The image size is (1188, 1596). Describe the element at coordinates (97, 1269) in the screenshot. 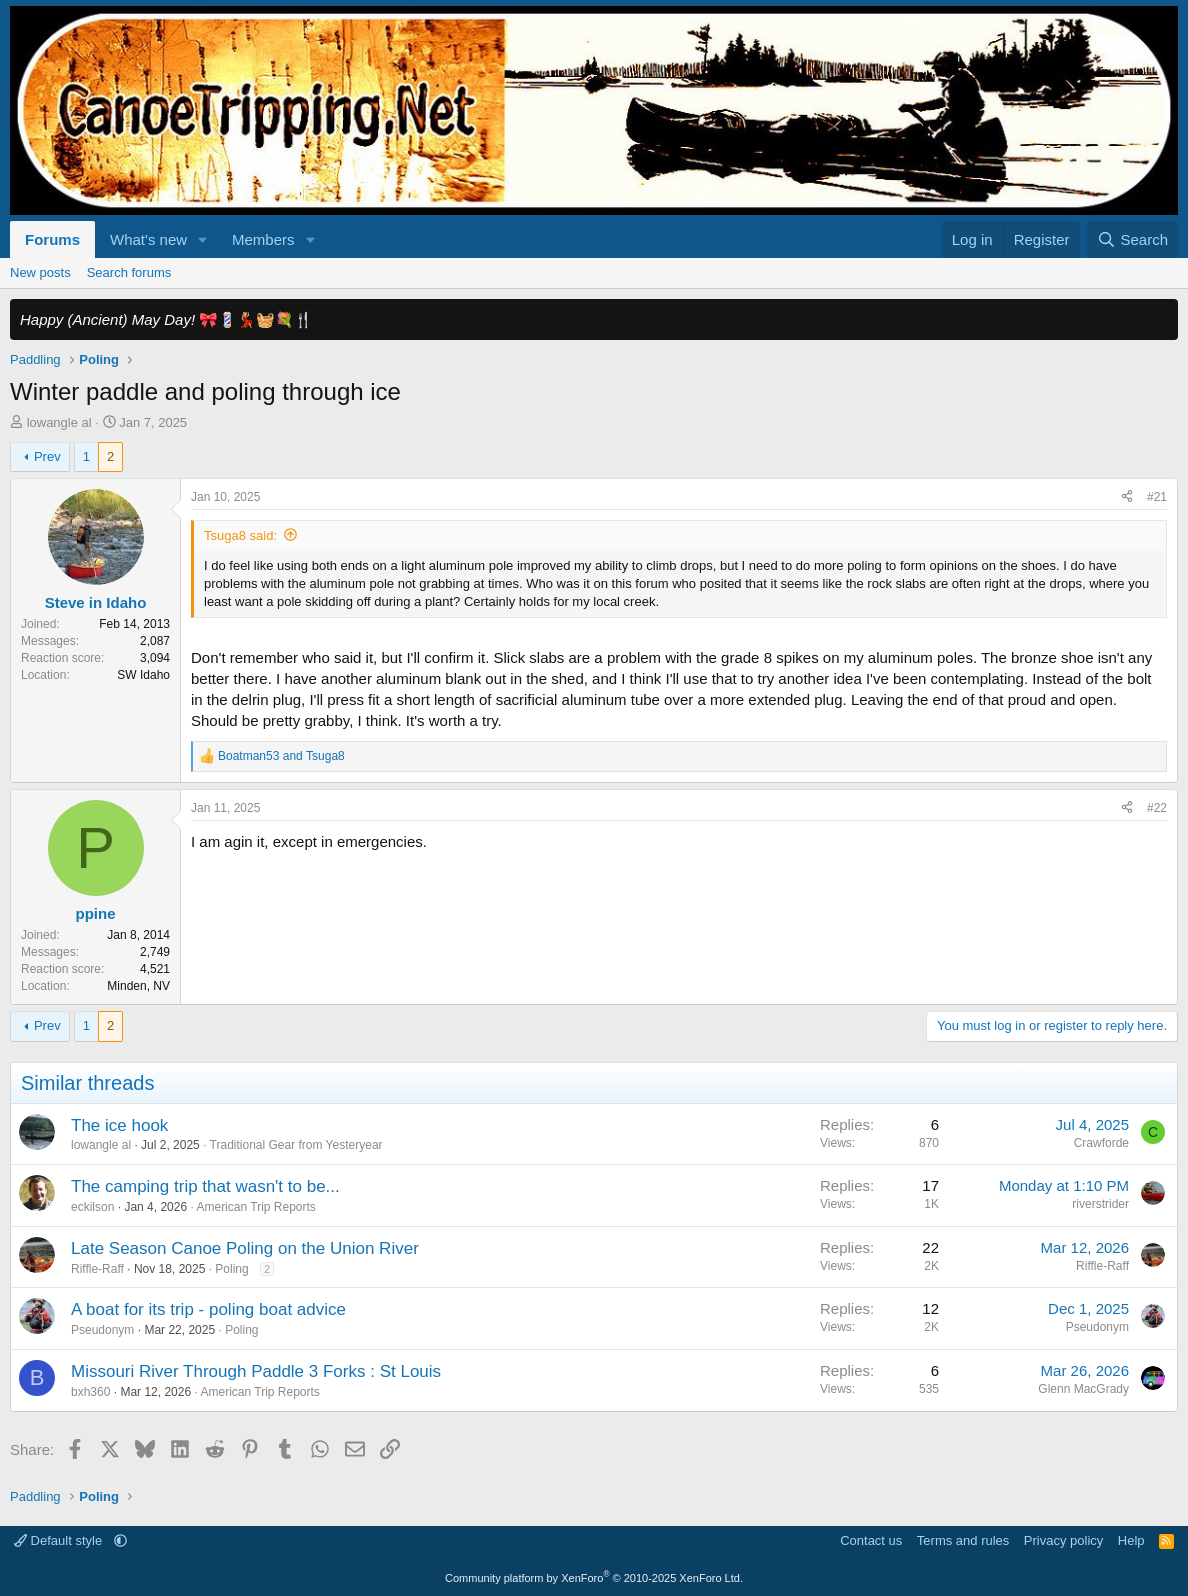

I see `Riffle-Raff` at that location.